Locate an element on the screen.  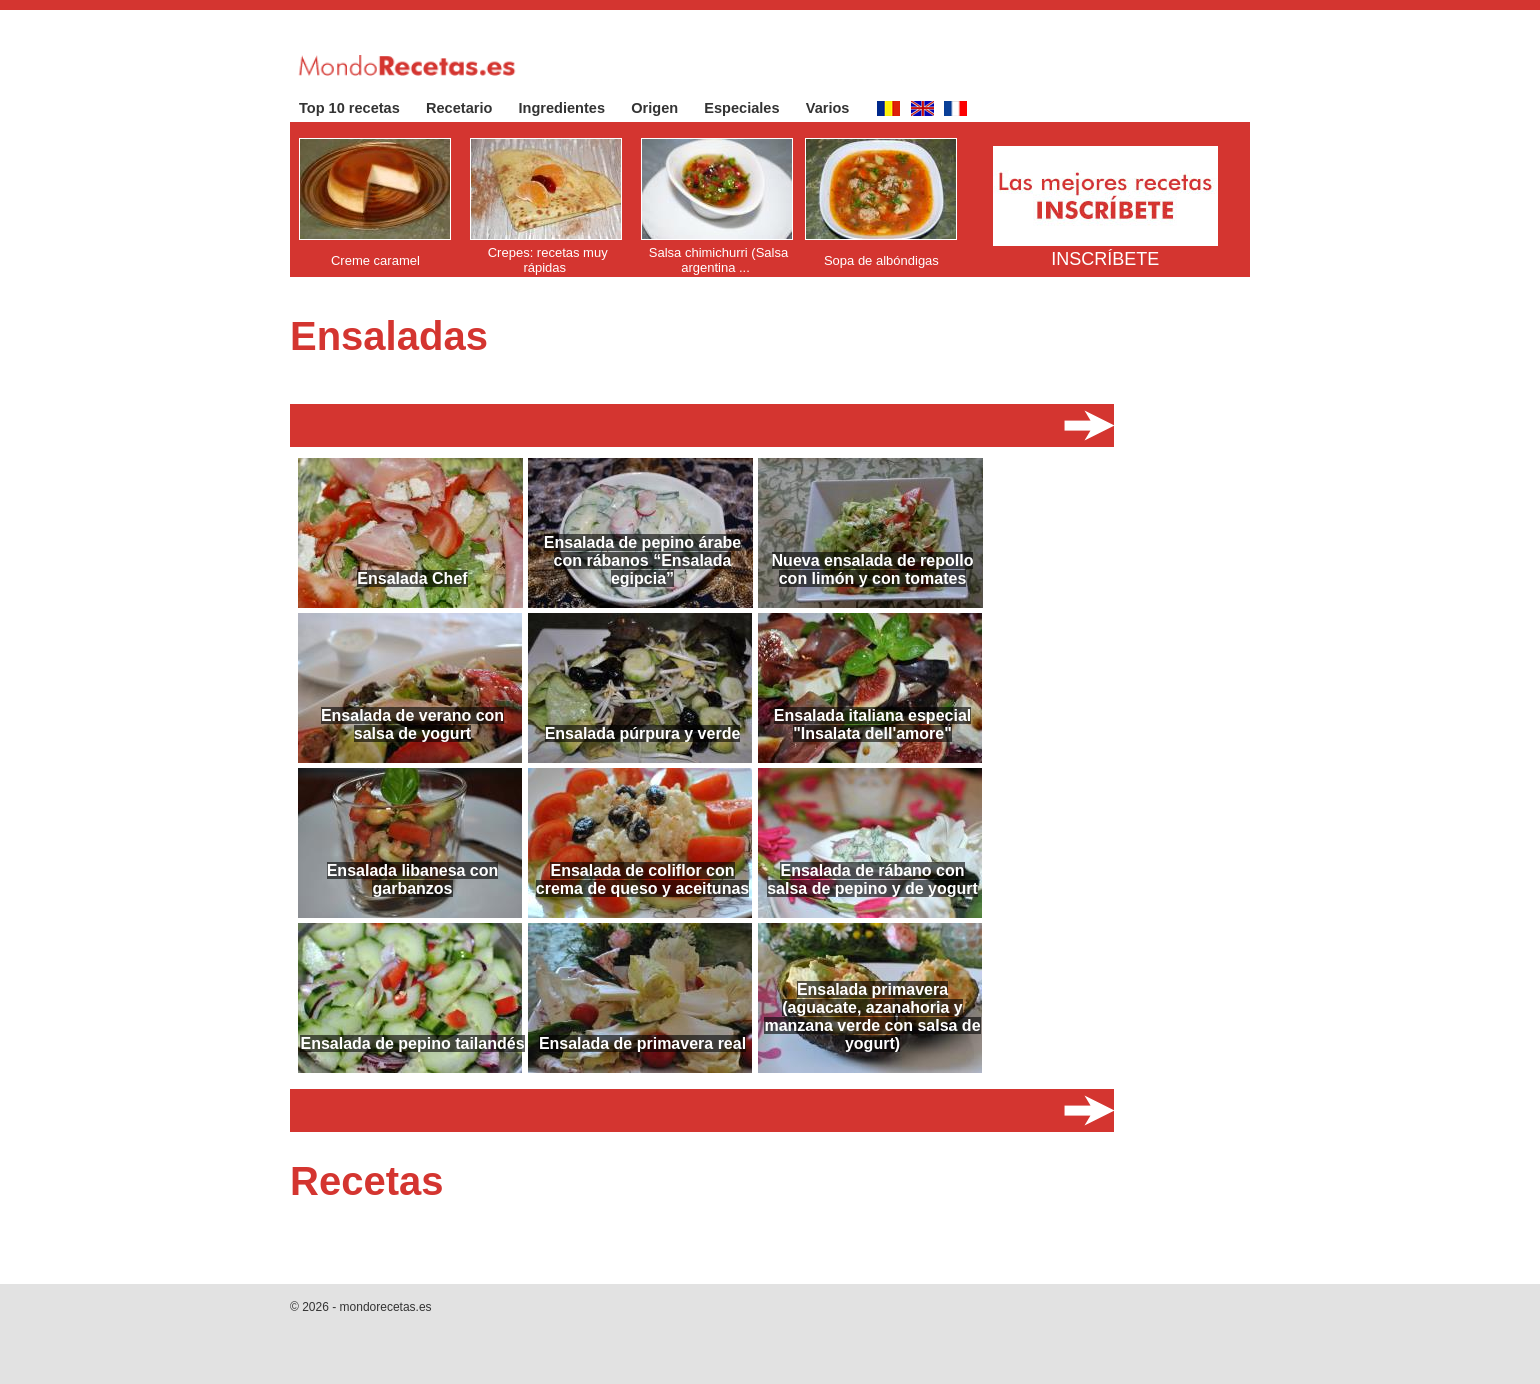
Recetario is located at coordinates (469, 108).